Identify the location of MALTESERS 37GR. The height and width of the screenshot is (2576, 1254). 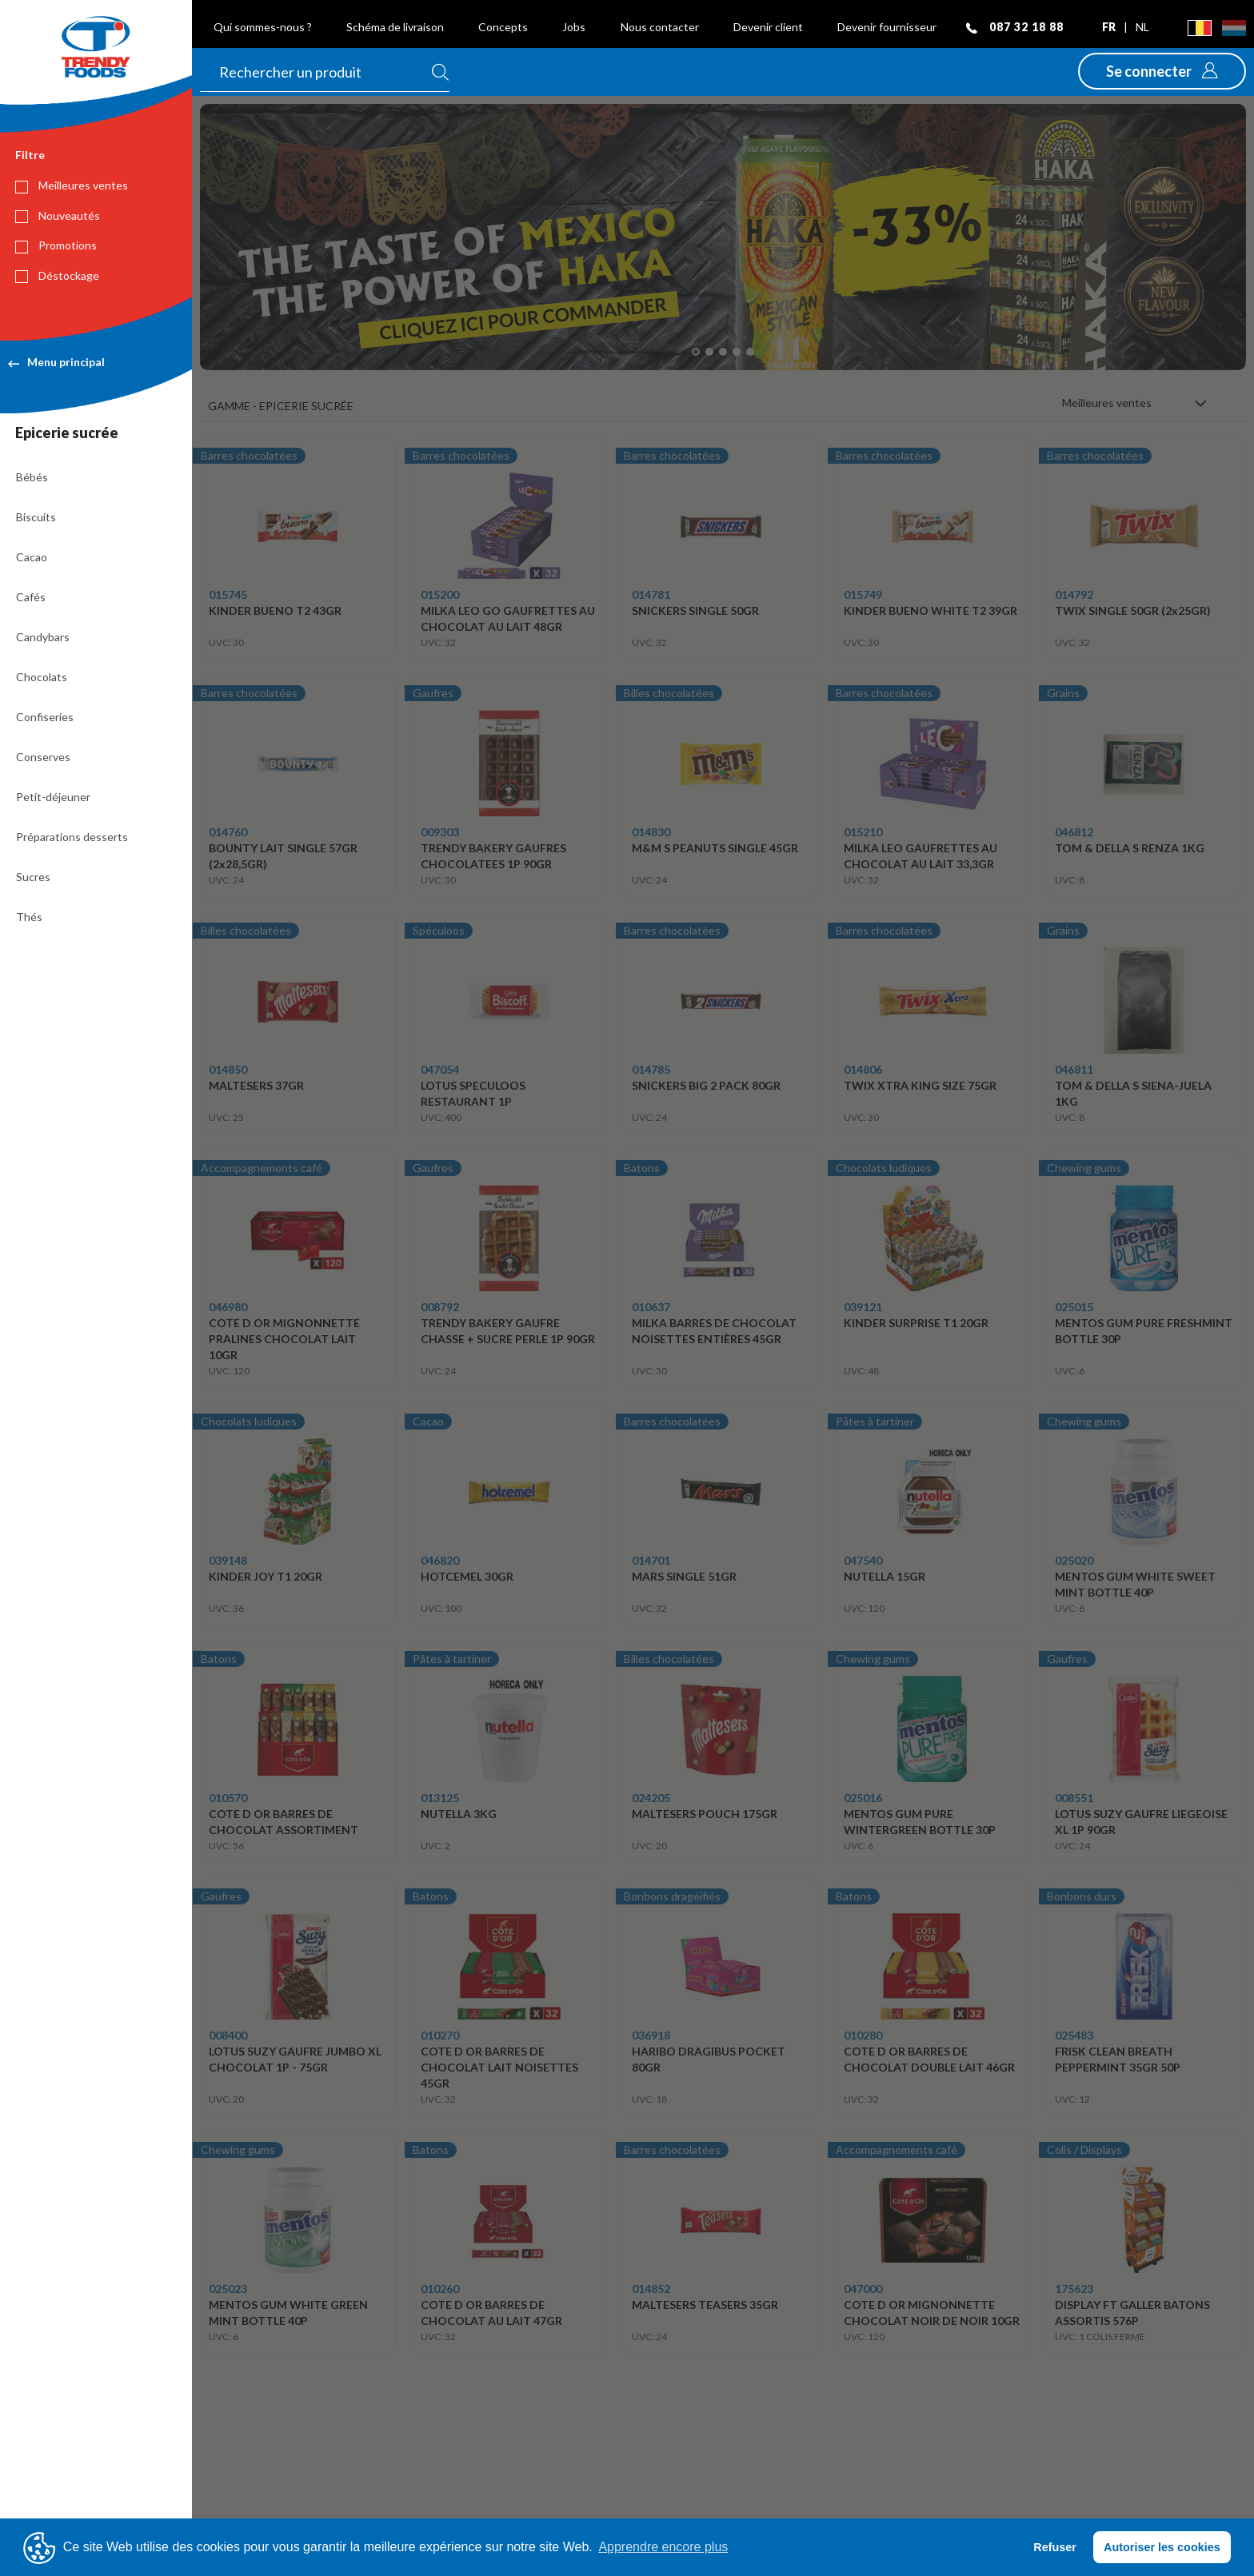
(256, 1085).